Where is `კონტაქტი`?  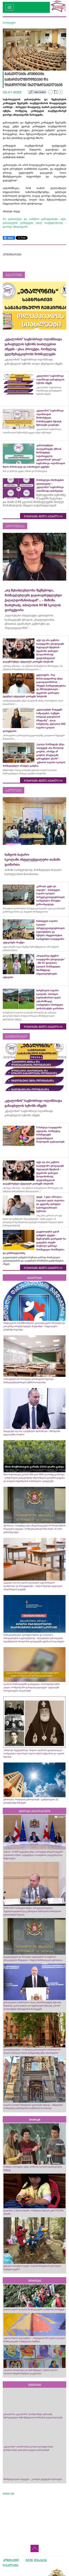
კონტაქტი is located at coordinates (11, 2560).